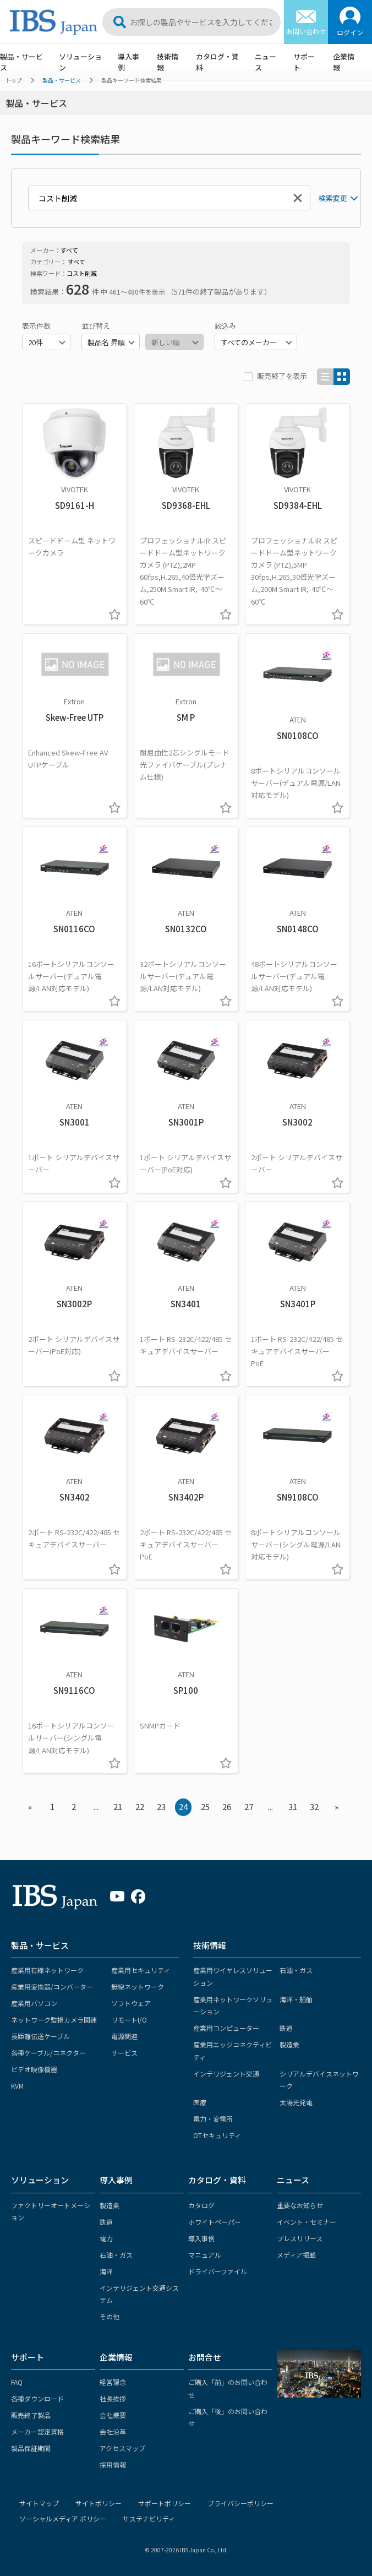  I want to click on 製造業, so click(289, 2044).